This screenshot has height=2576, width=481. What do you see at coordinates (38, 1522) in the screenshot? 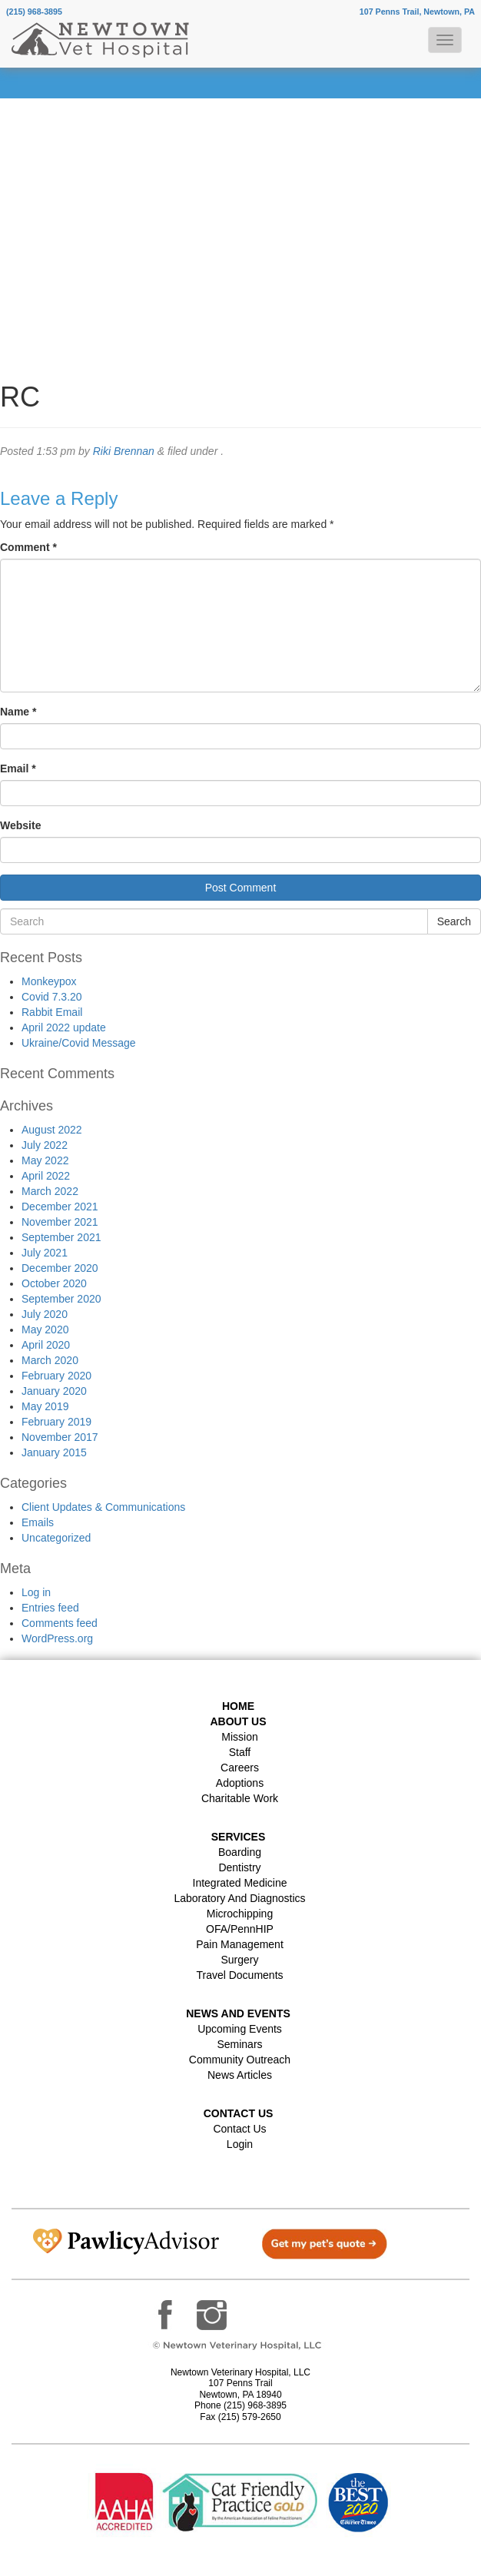
I see `Emails` at bounding box center [38, 1522].